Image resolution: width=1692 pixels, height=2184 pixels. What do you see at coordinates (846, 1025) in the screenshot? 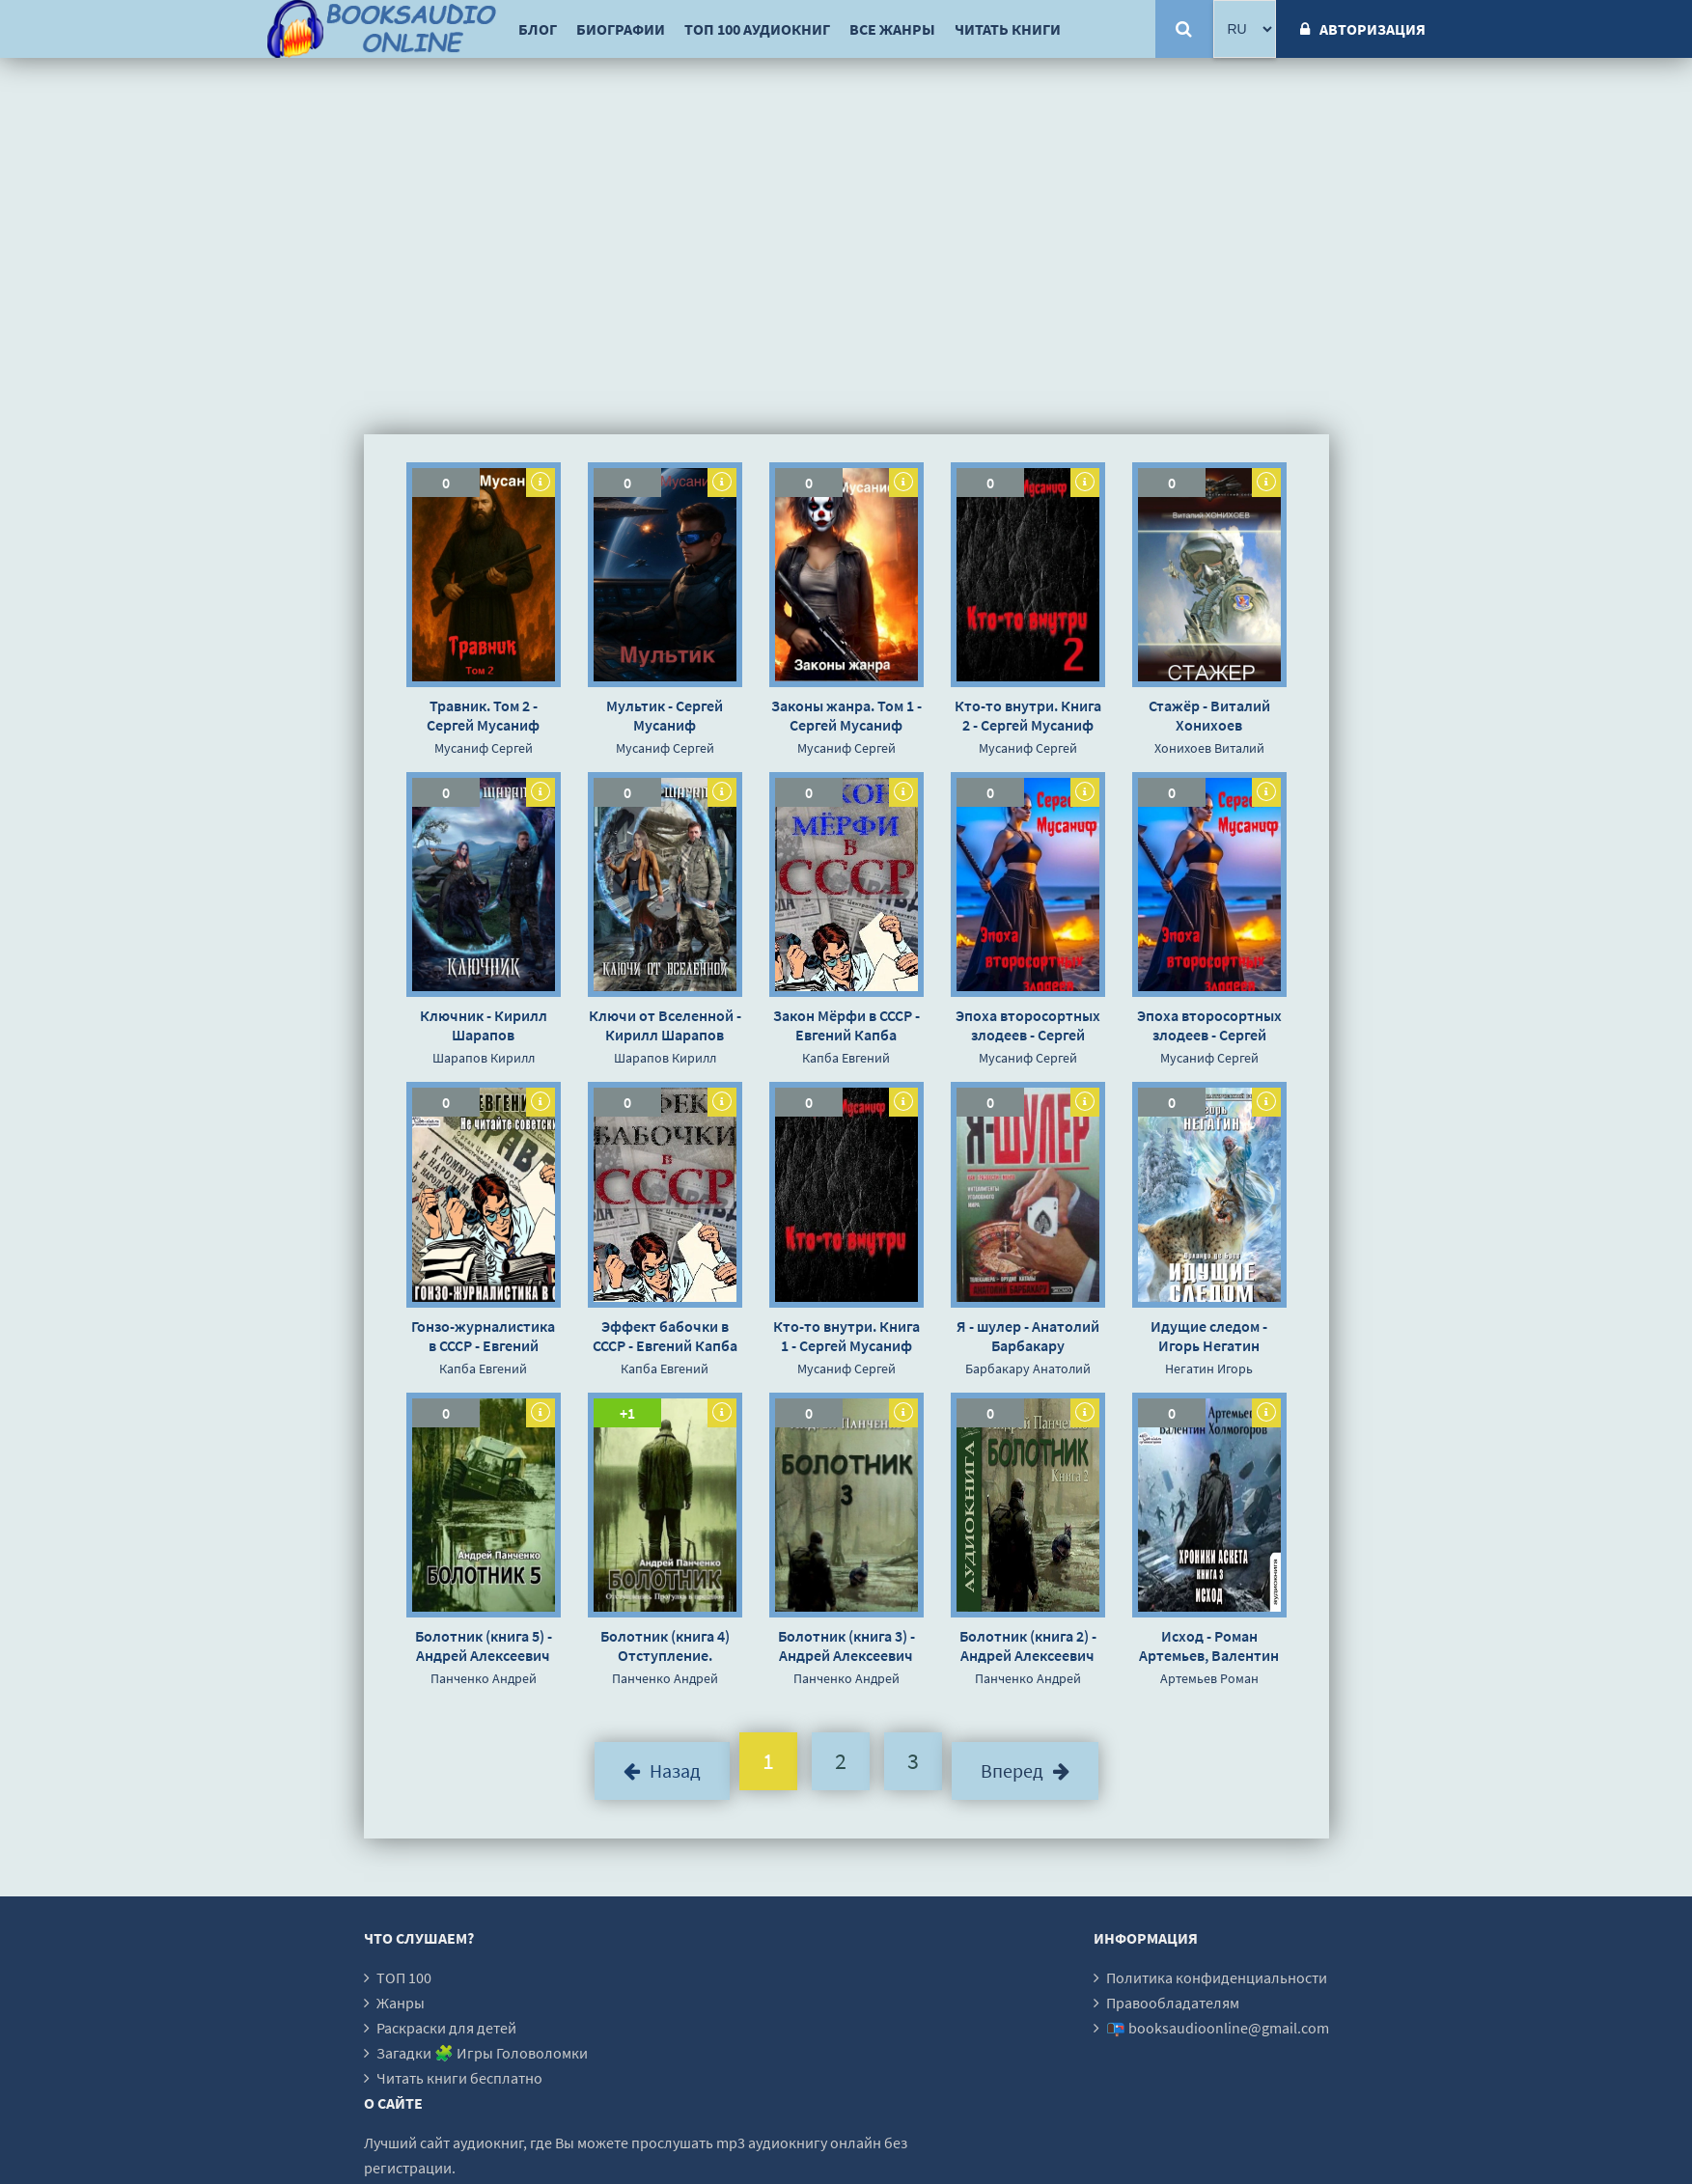
I see `Закон Мёрфи в СССР - Евгений Капба` at bounding box center [846, 1025].